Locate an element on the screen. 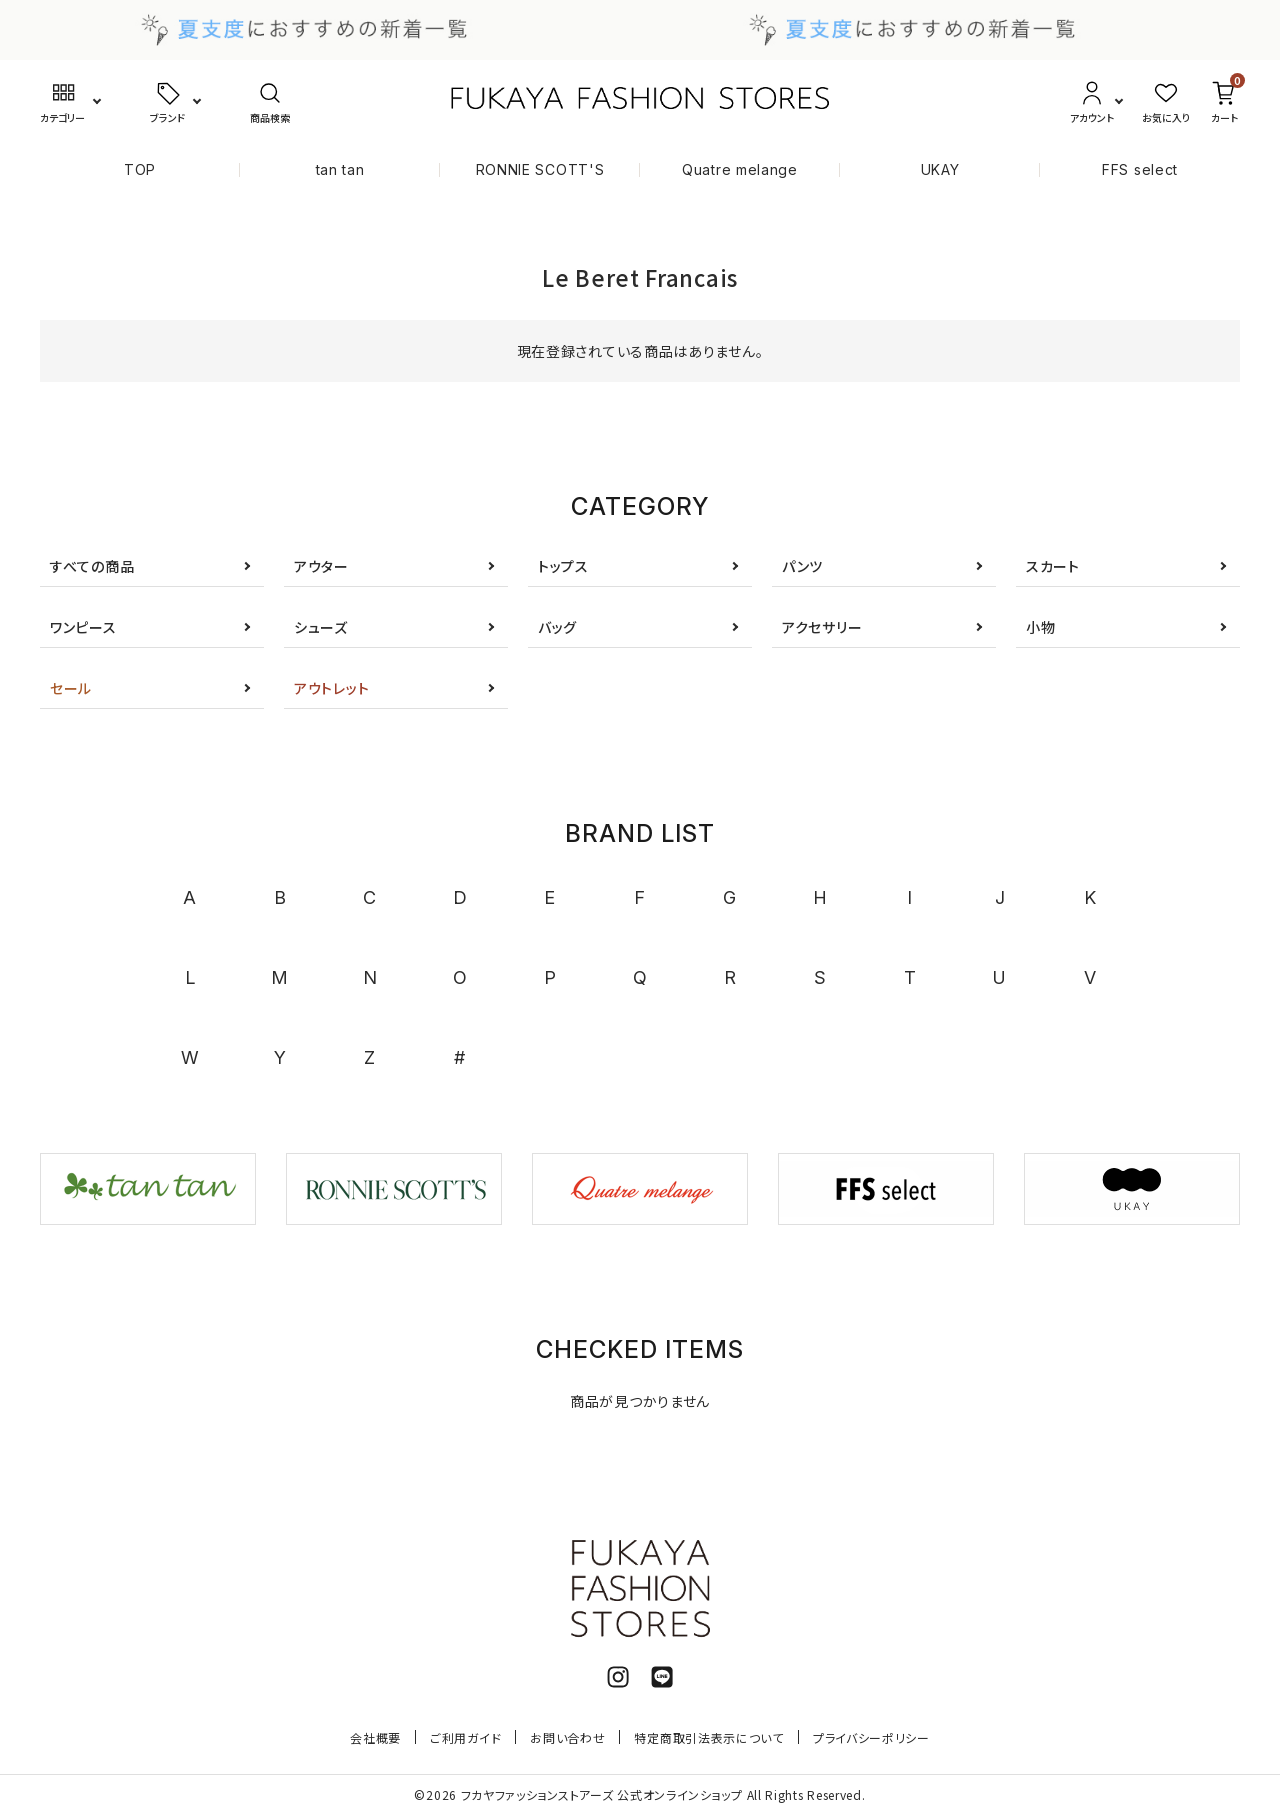  パンツ is located at coordinates (802, 566).